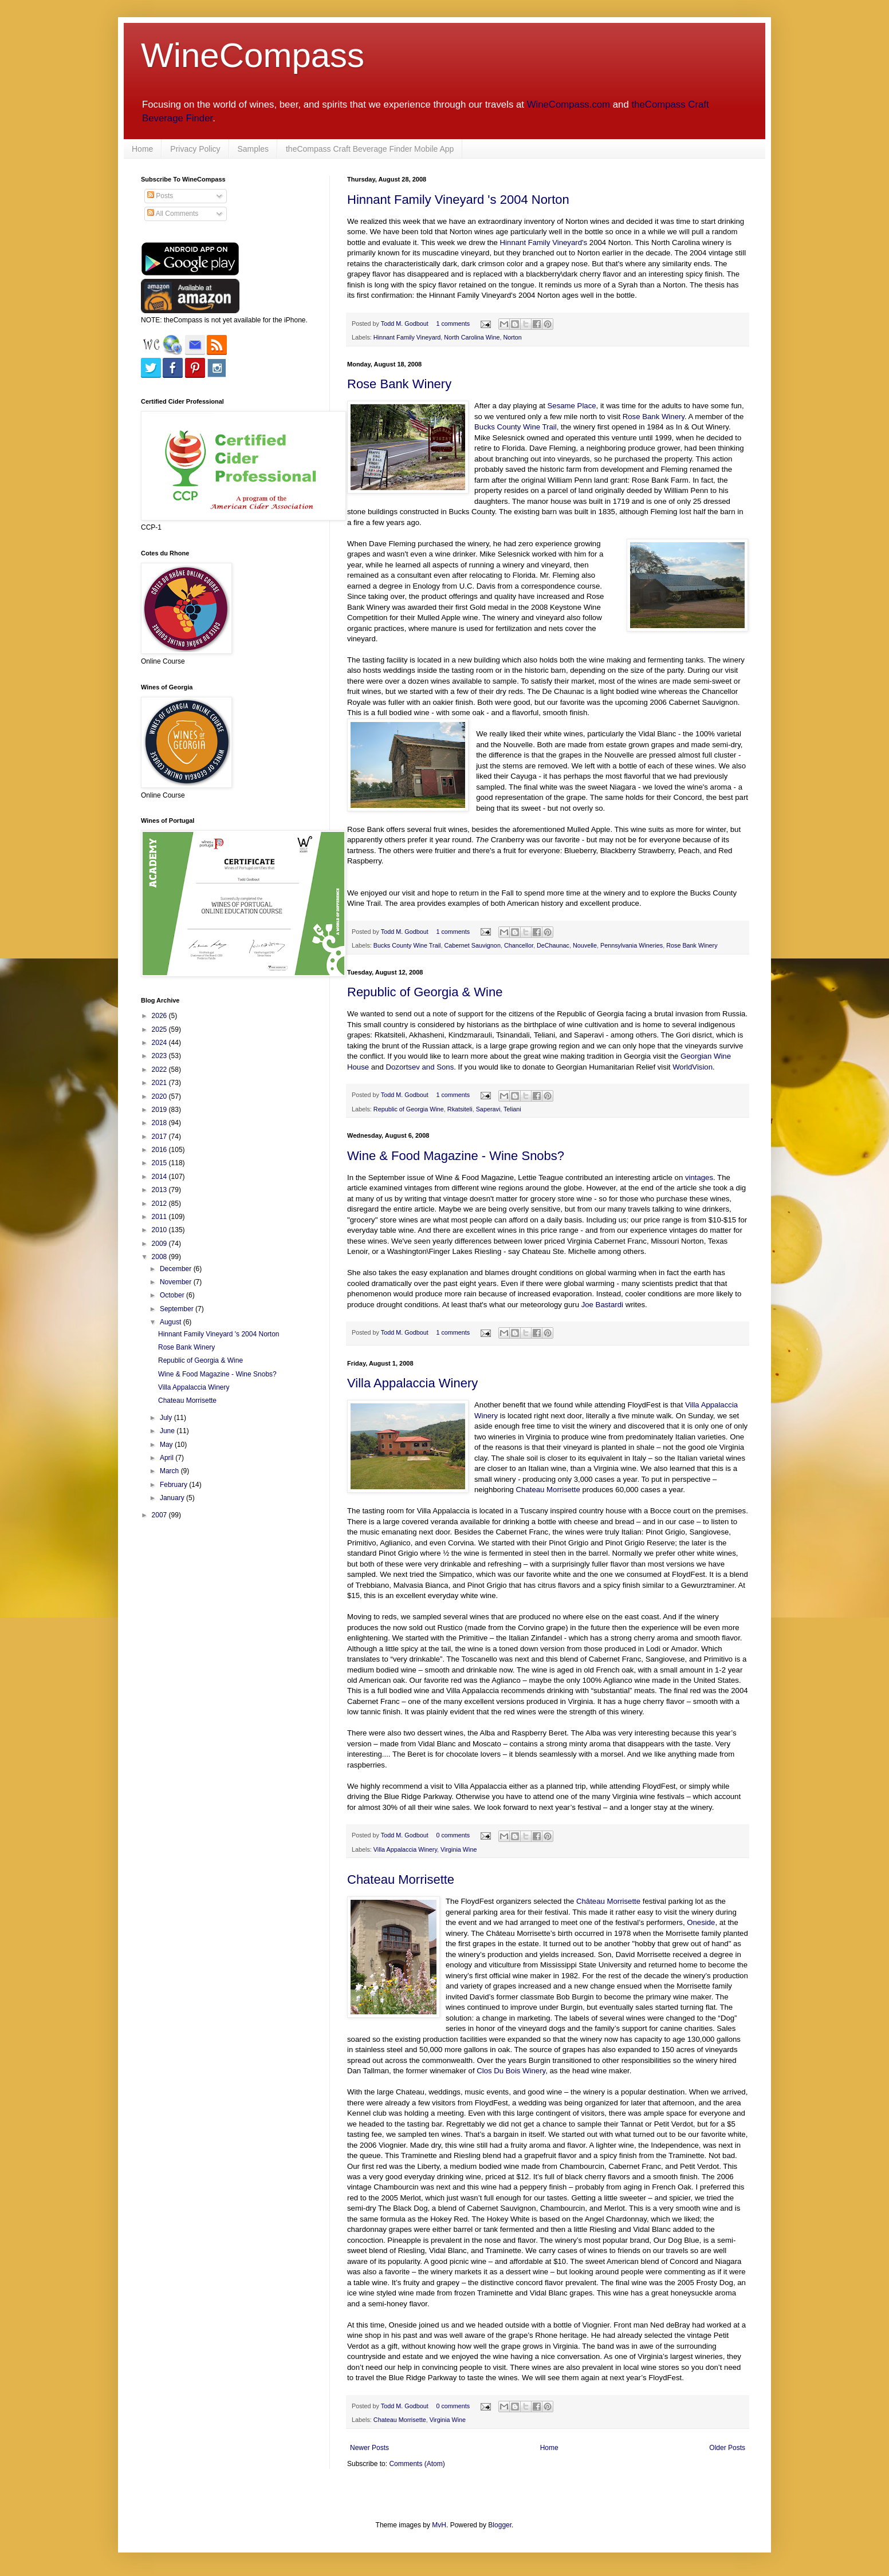 The image size is (889, 2576). Describe the element at coordinates (399, 384) in the screenshot. I see `Rose Bank Winery` at that location.